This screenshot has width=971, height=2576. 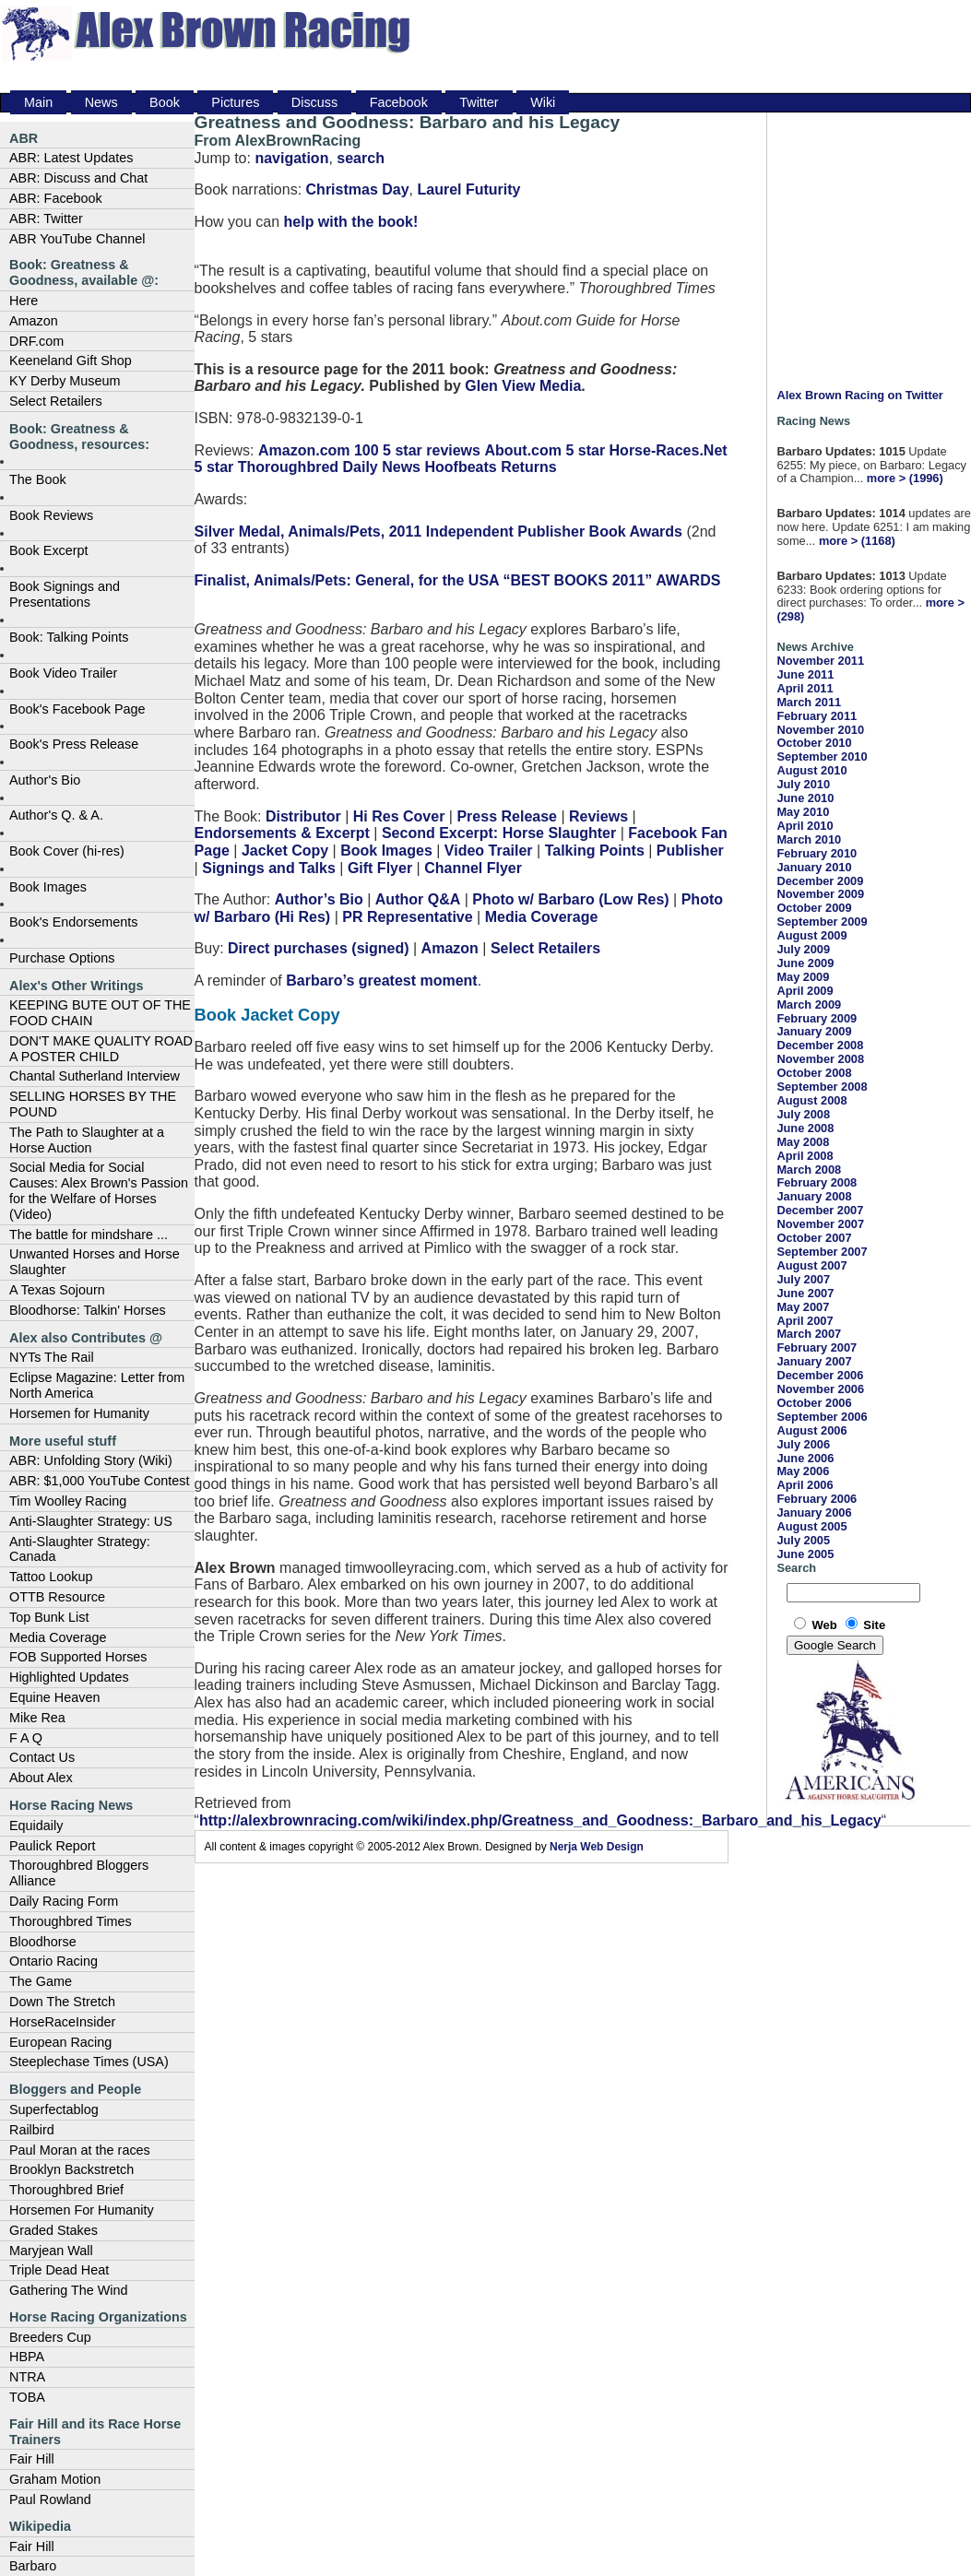 What do you see at coordinates (27, 2376) in the screenshot?
I see `NTRA` at bounding box center [27, 2376].